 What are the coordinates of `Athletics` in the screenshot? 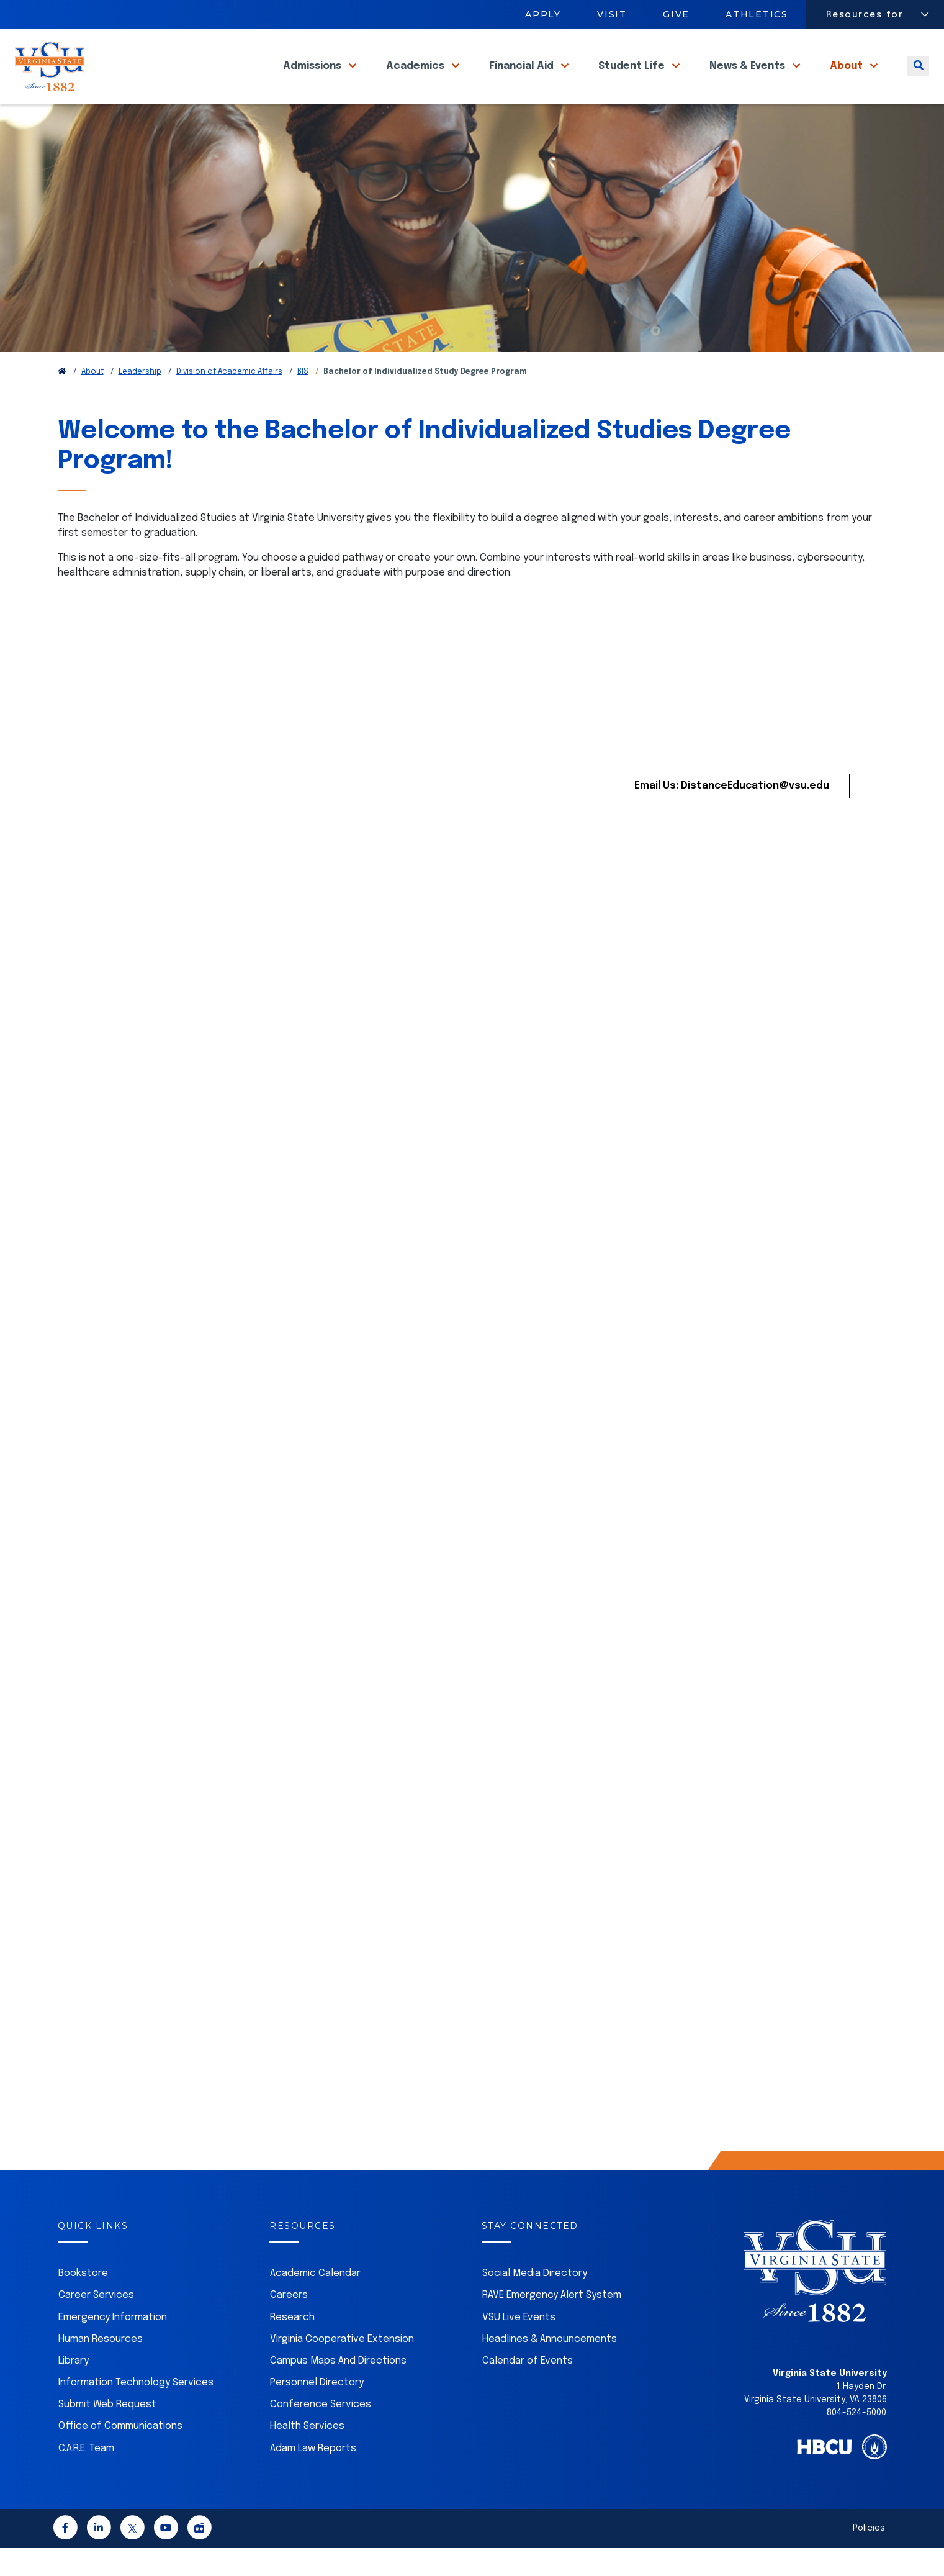 It's located at (757, 14).